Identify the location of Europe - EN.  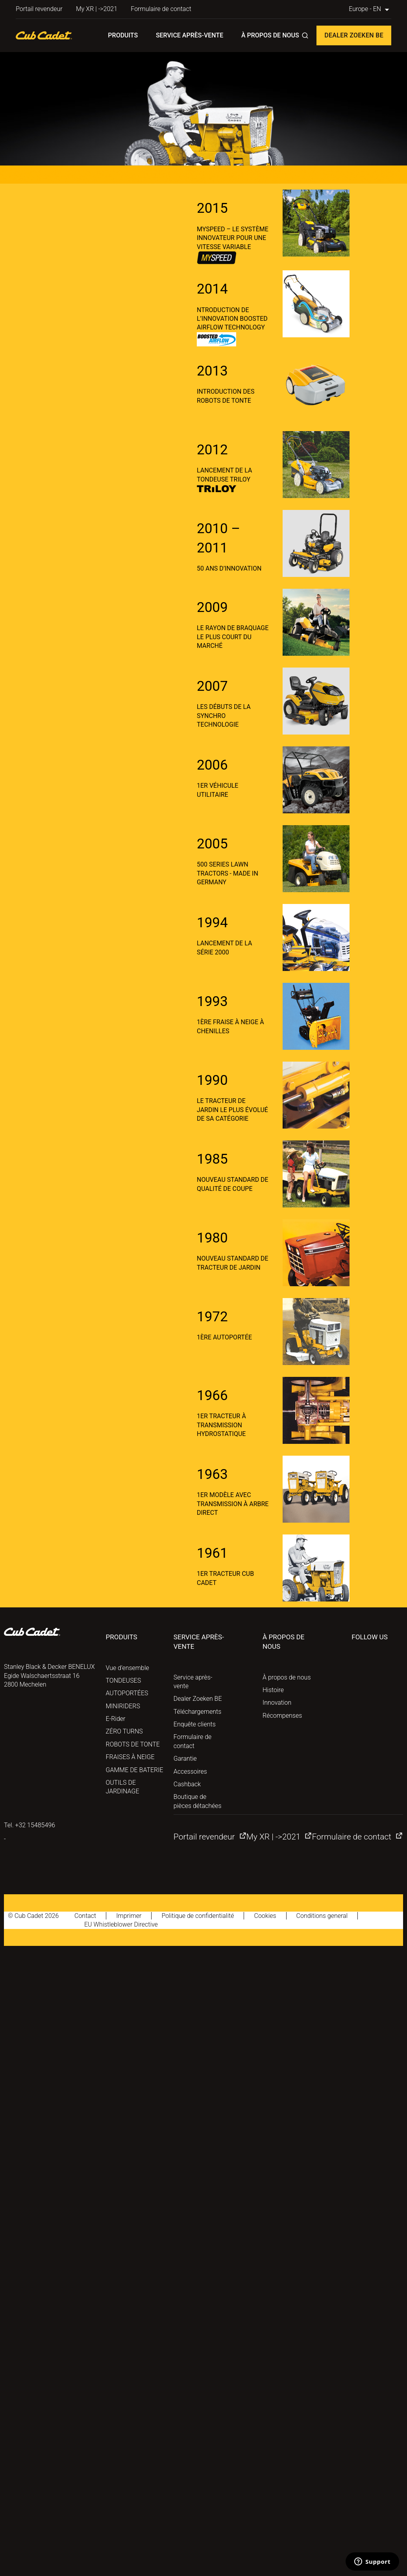
(370, 9).